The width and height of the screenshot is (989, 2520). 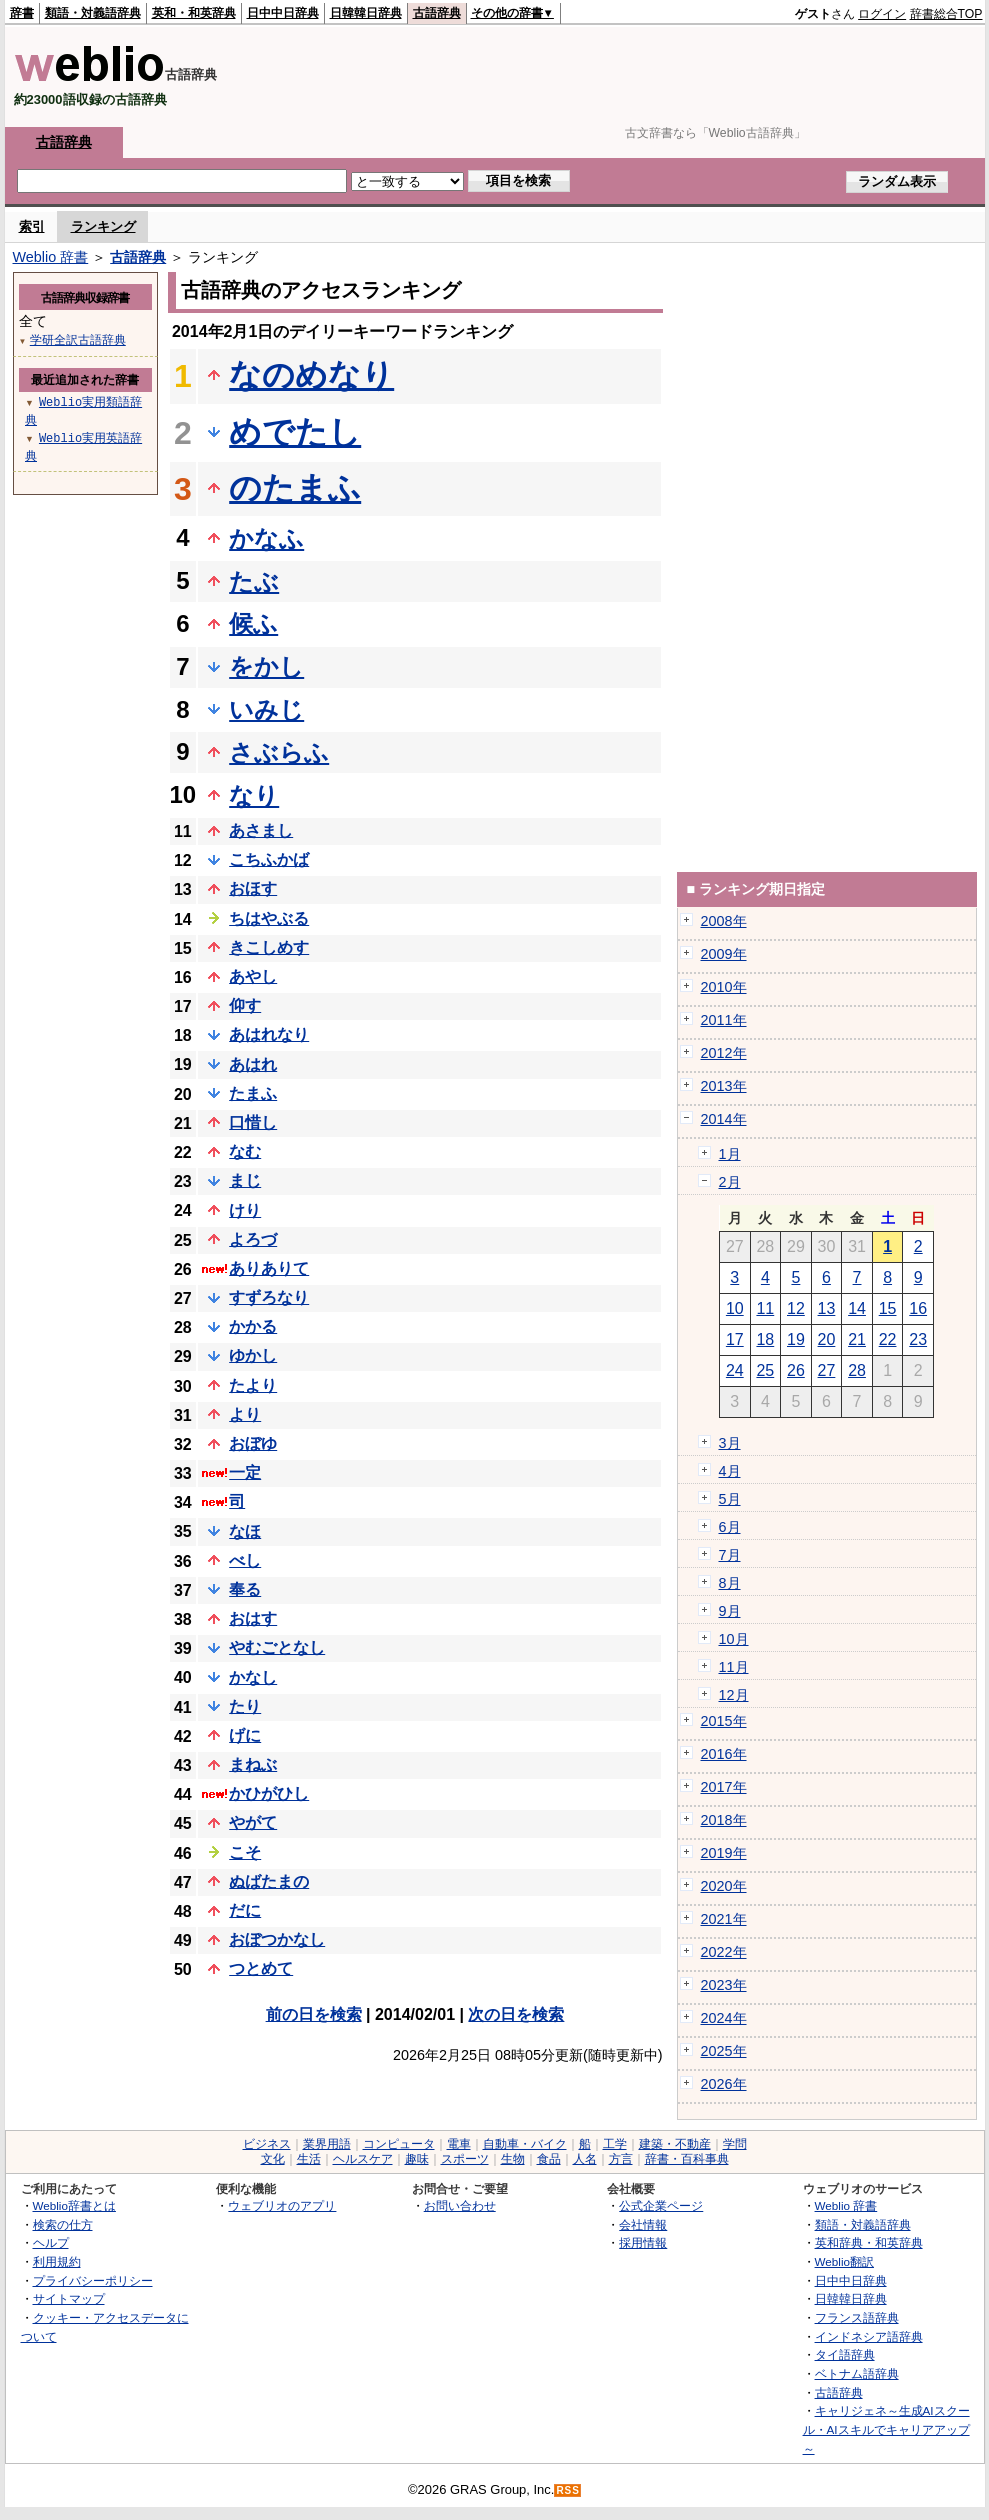 I want to click on をかし, so click(x=266, y=666).